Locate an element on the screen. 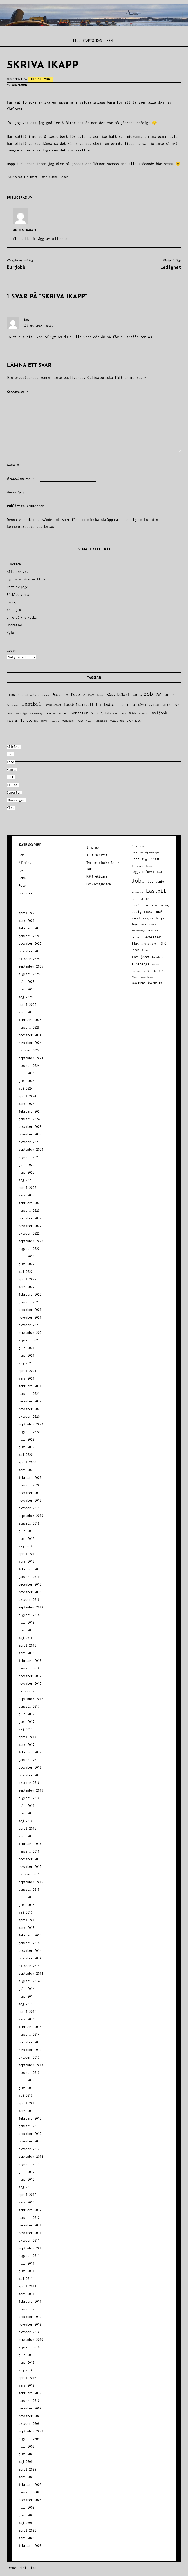 The image size is (188, 2576). Luleå [Luleå (43 objekt)] is located at coordinates (131, 704).